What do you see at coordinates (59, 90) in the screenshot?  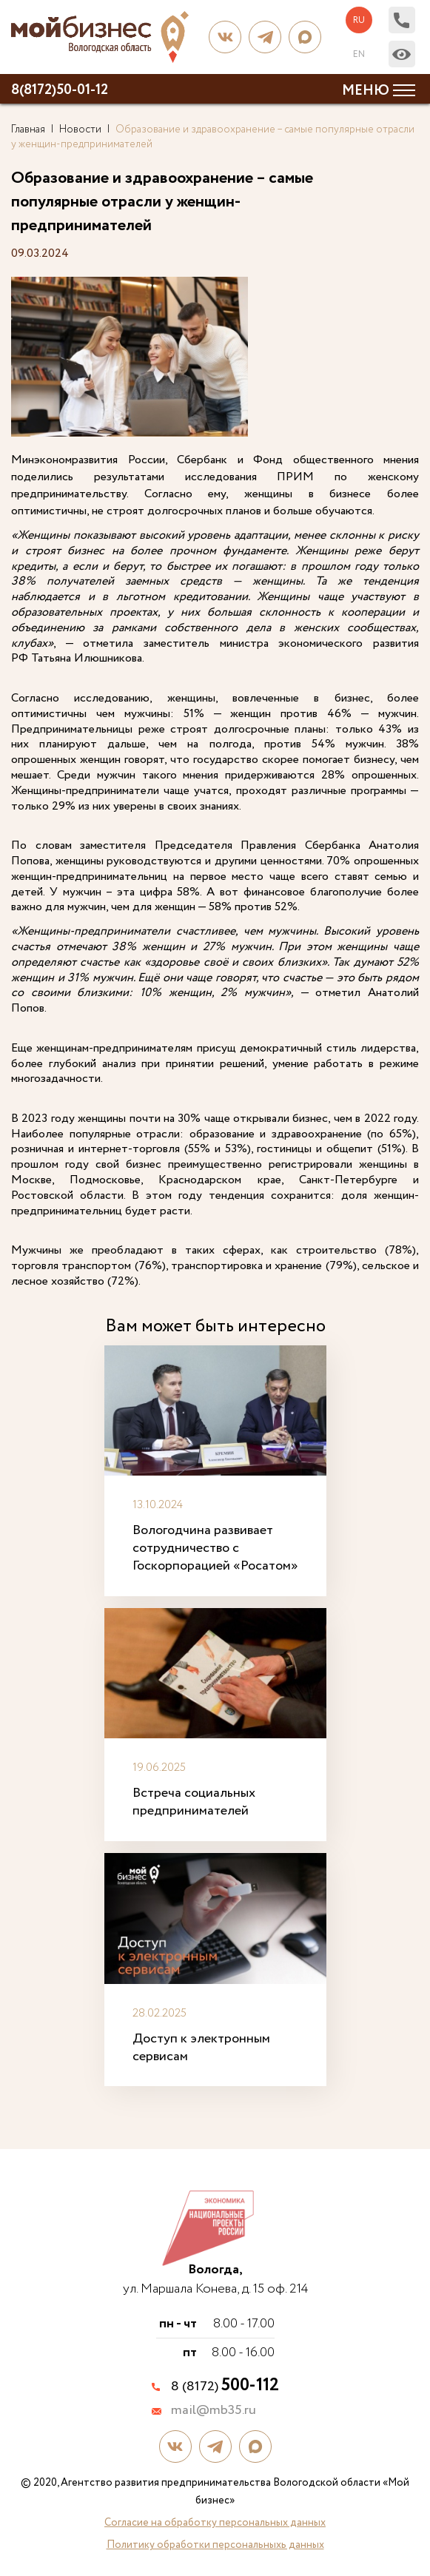 I see `8(8172)50-01-12` at bounding box center [59, 90].